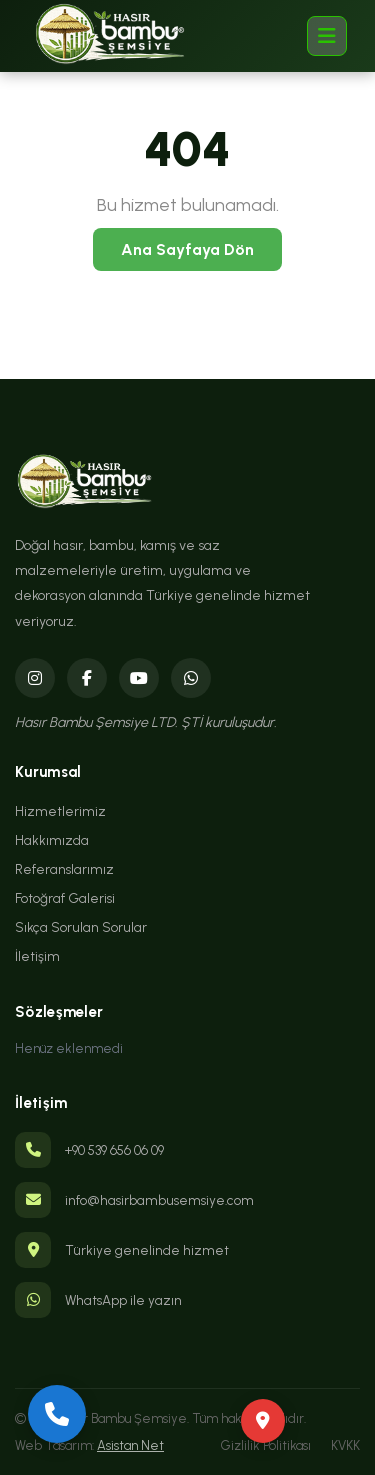 Image resolution: width=375 pixels, height=1475 pixels. I want to click on Gizlilik Politikası, so click(266, 1445).